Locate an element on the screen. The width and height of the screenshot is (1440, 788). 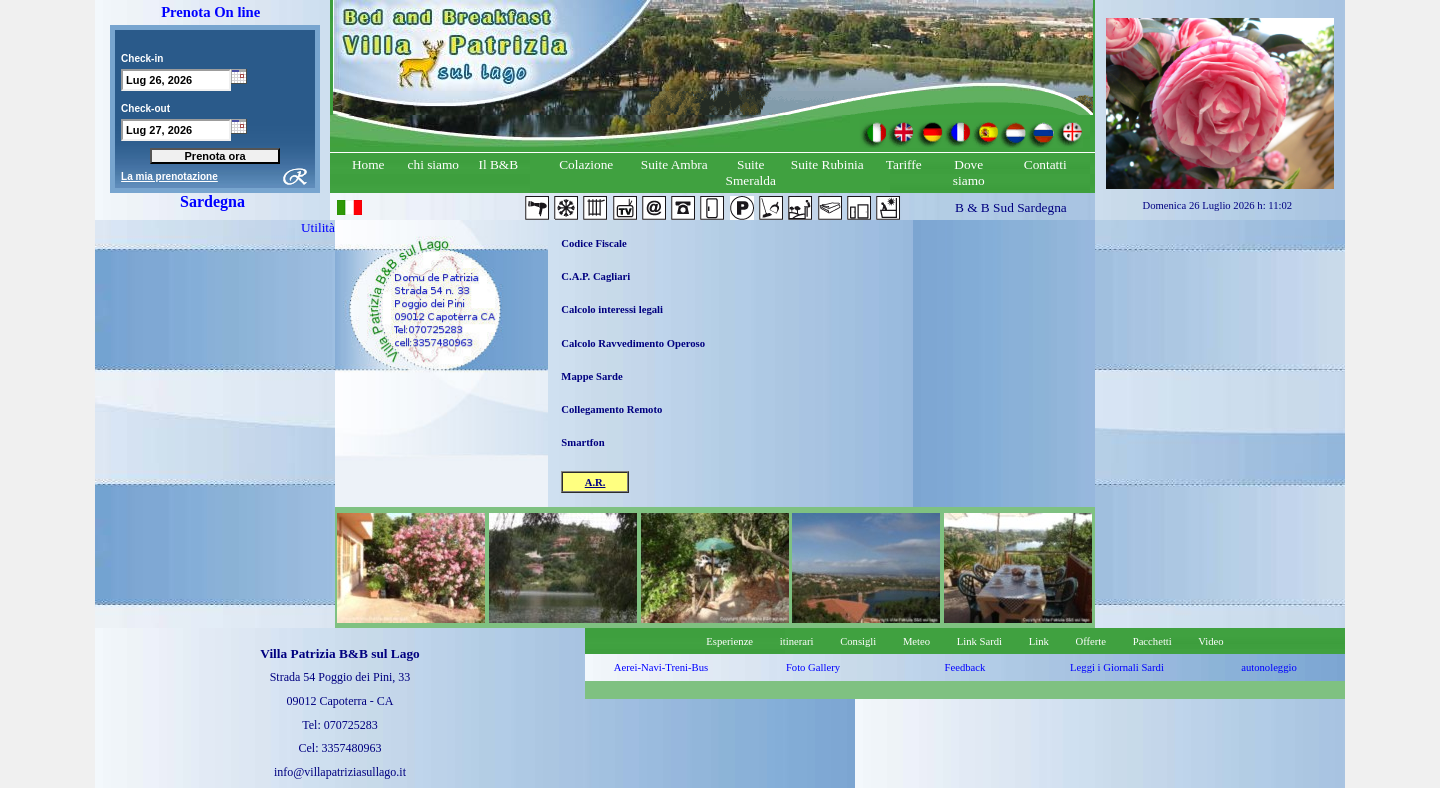
Esperienze is located at coordinates (729, 641).